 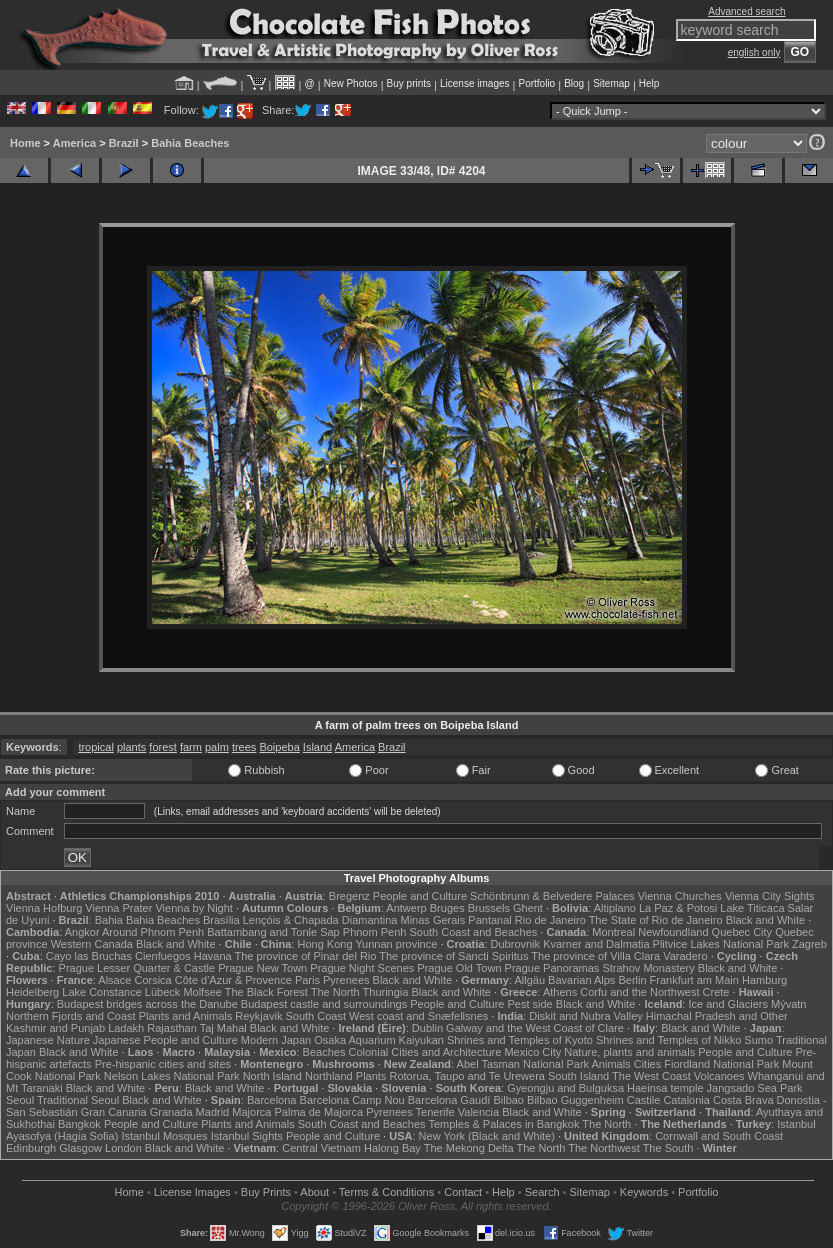 What do you see at coordinates (79, 1124) in the screenshot?
I see `Bangkok` at bounding box center [79, 1124].